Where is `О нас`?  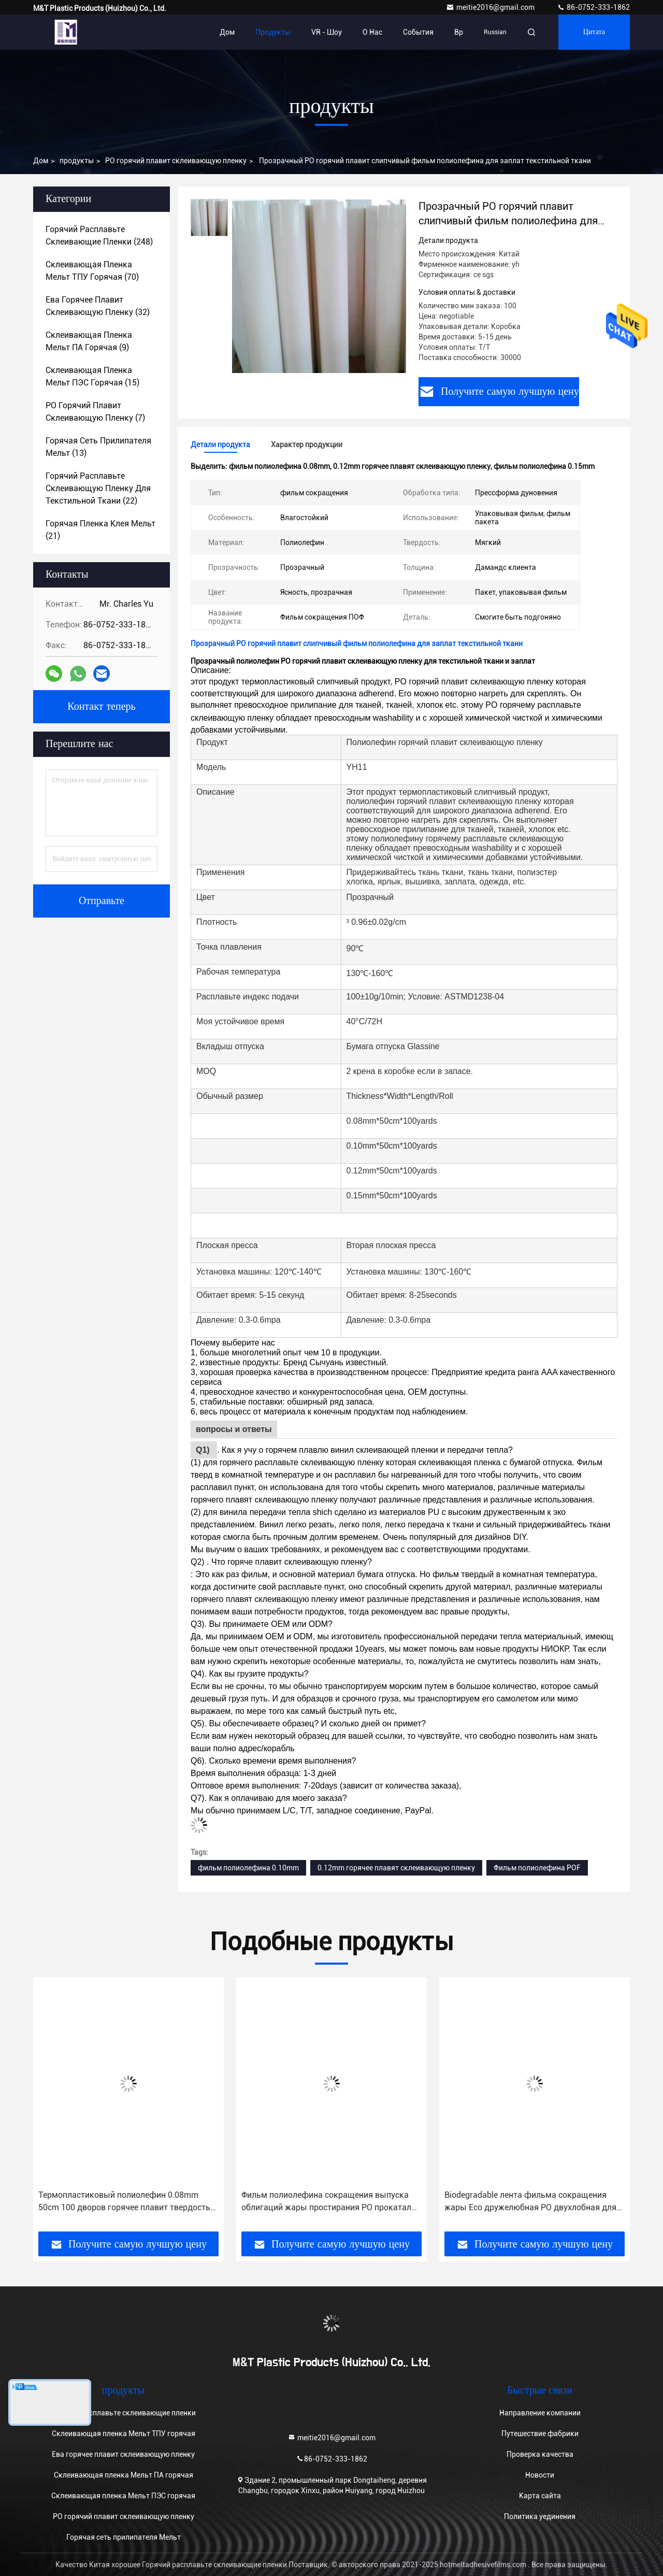
О нас is located at coordinates (372, 32).